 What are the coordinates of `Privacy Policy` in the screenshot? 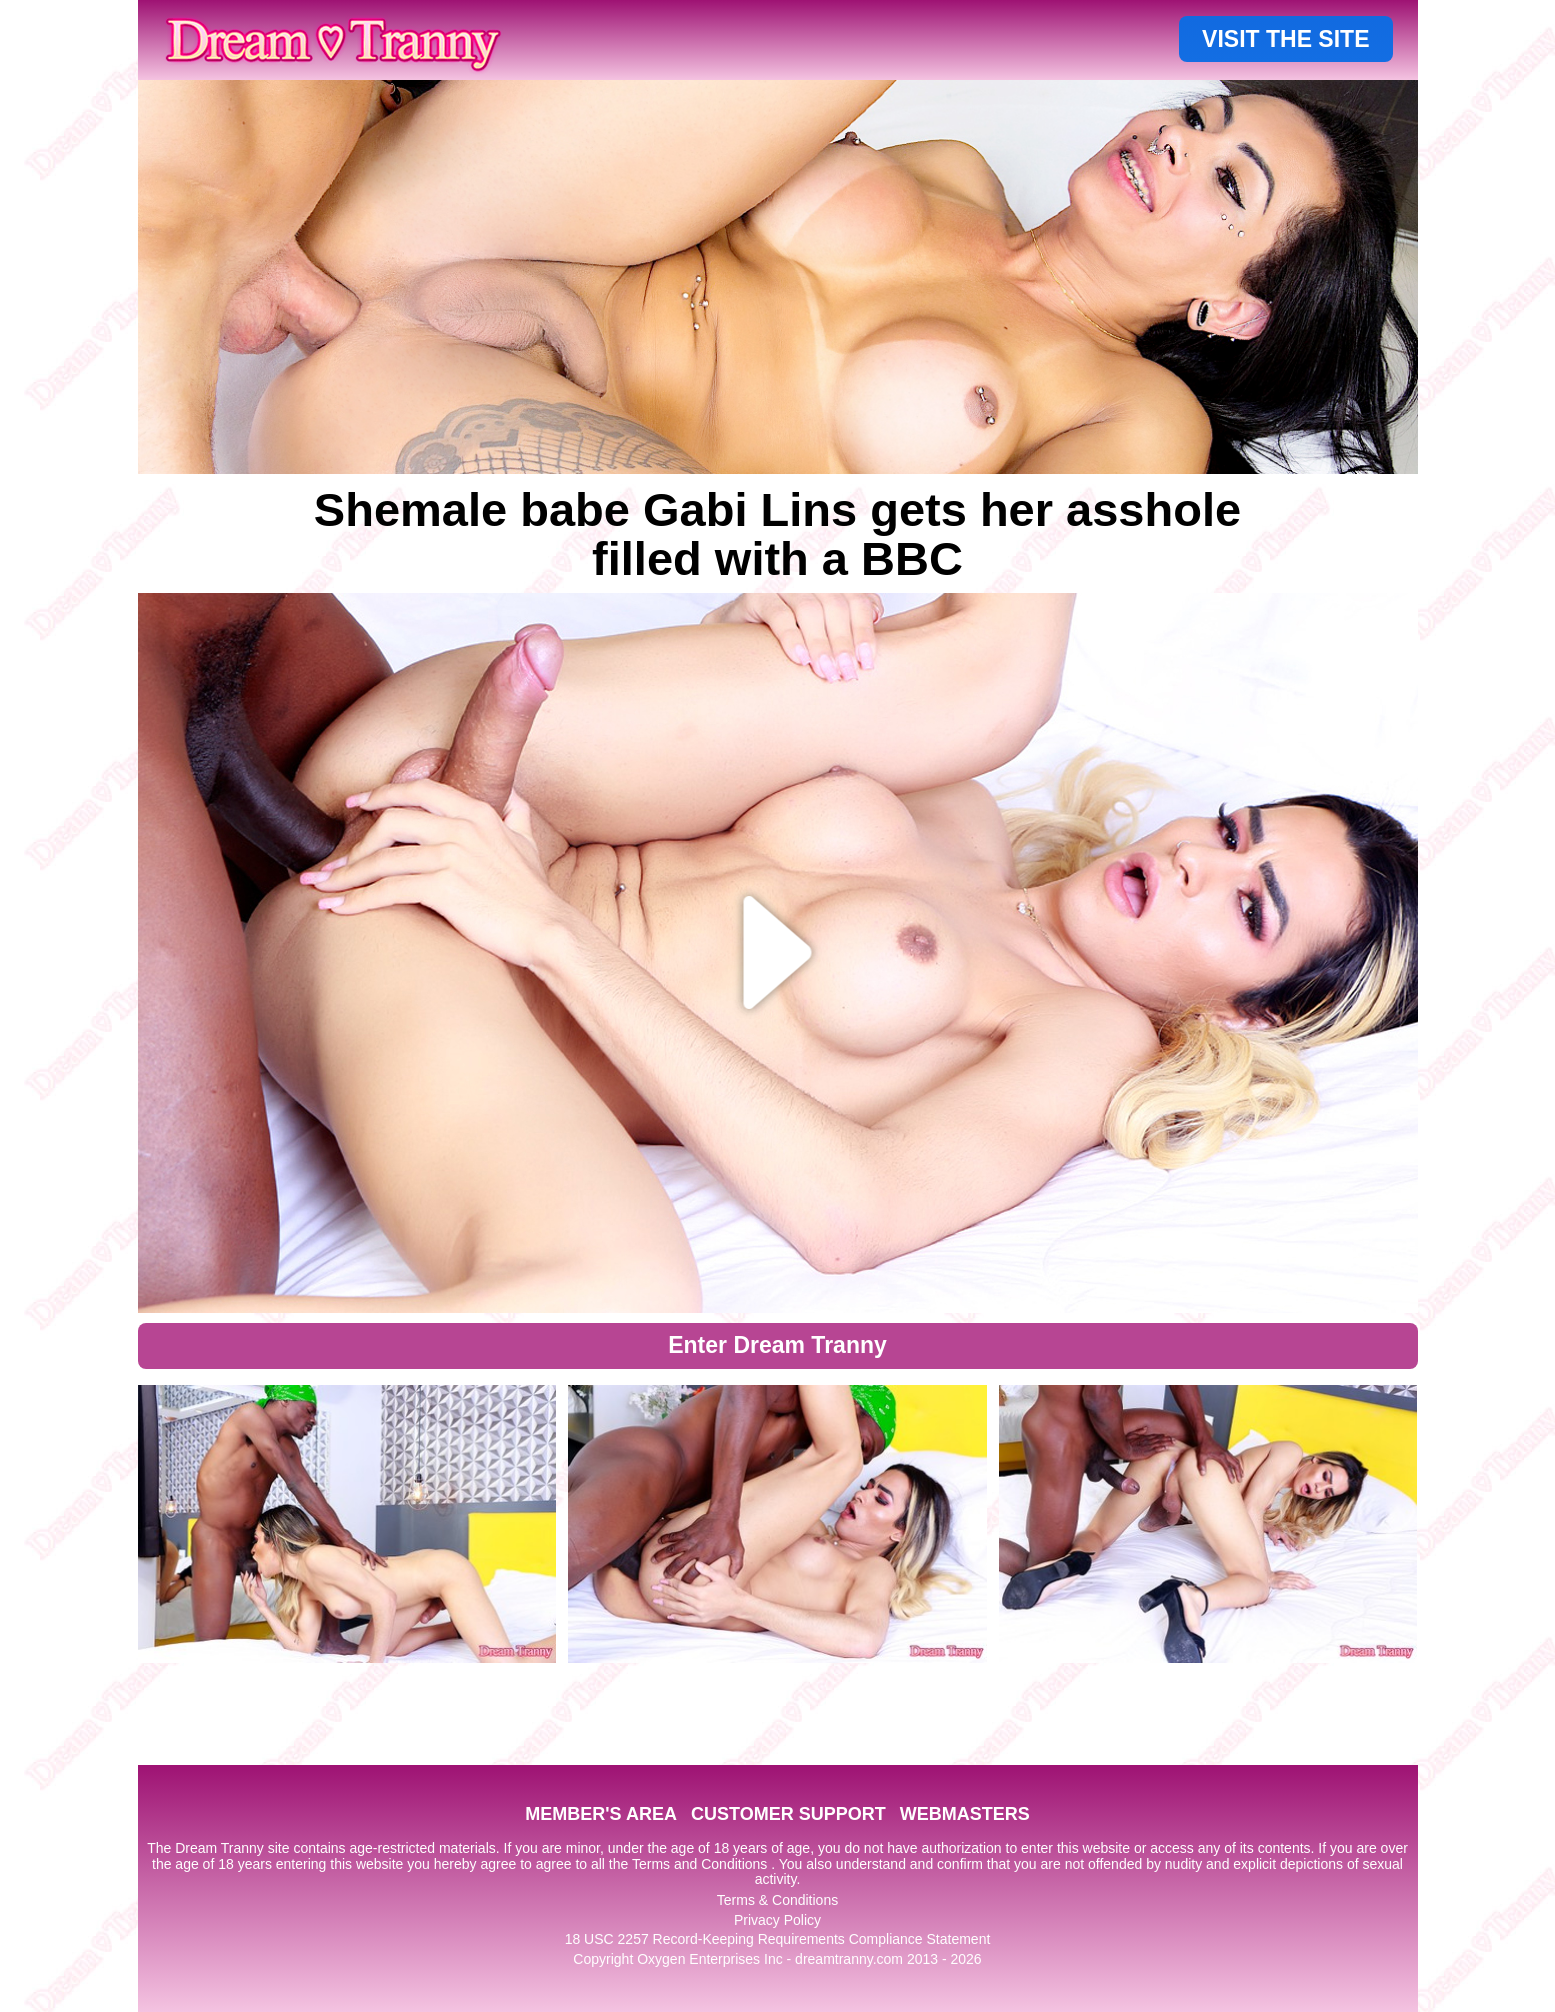 It's located at (777, 1920).